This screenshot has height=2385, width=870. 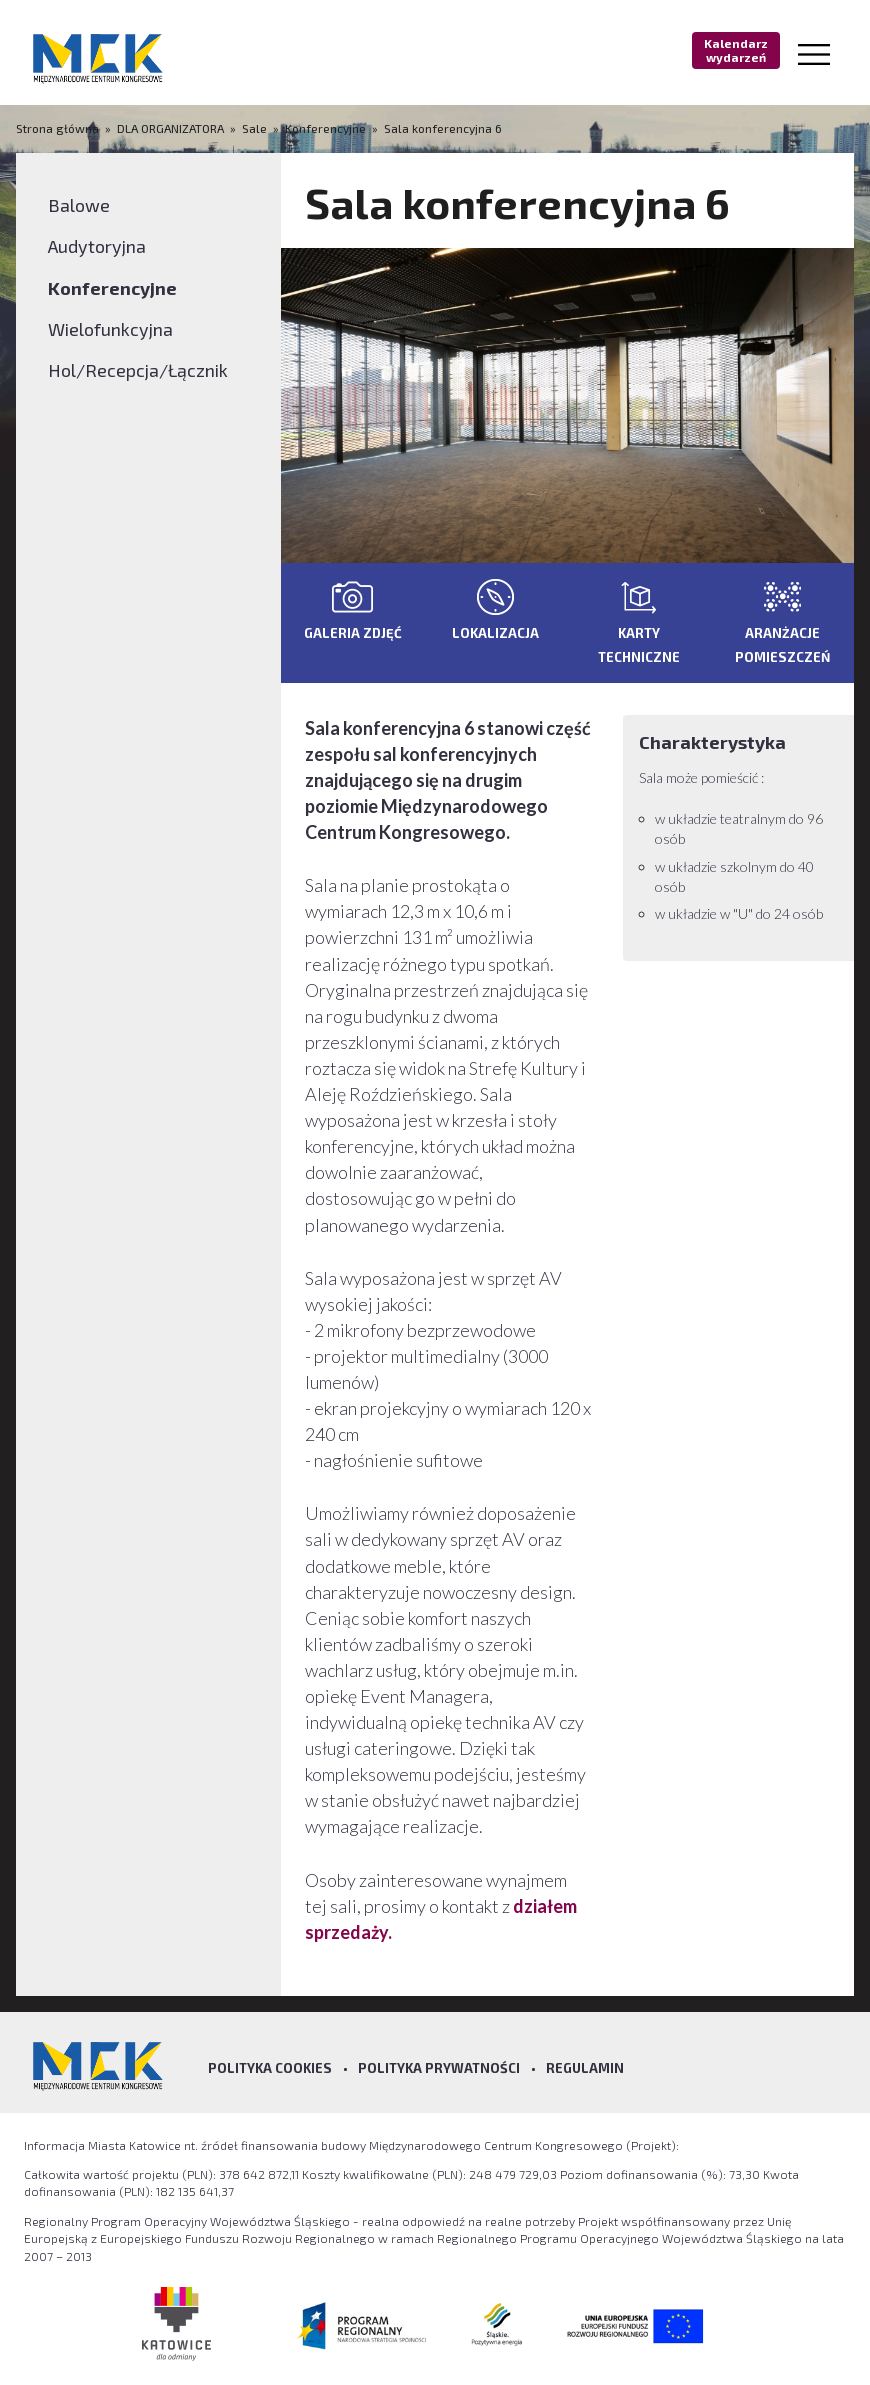 I want to click on Strona główna, so click(x=59, y=128).